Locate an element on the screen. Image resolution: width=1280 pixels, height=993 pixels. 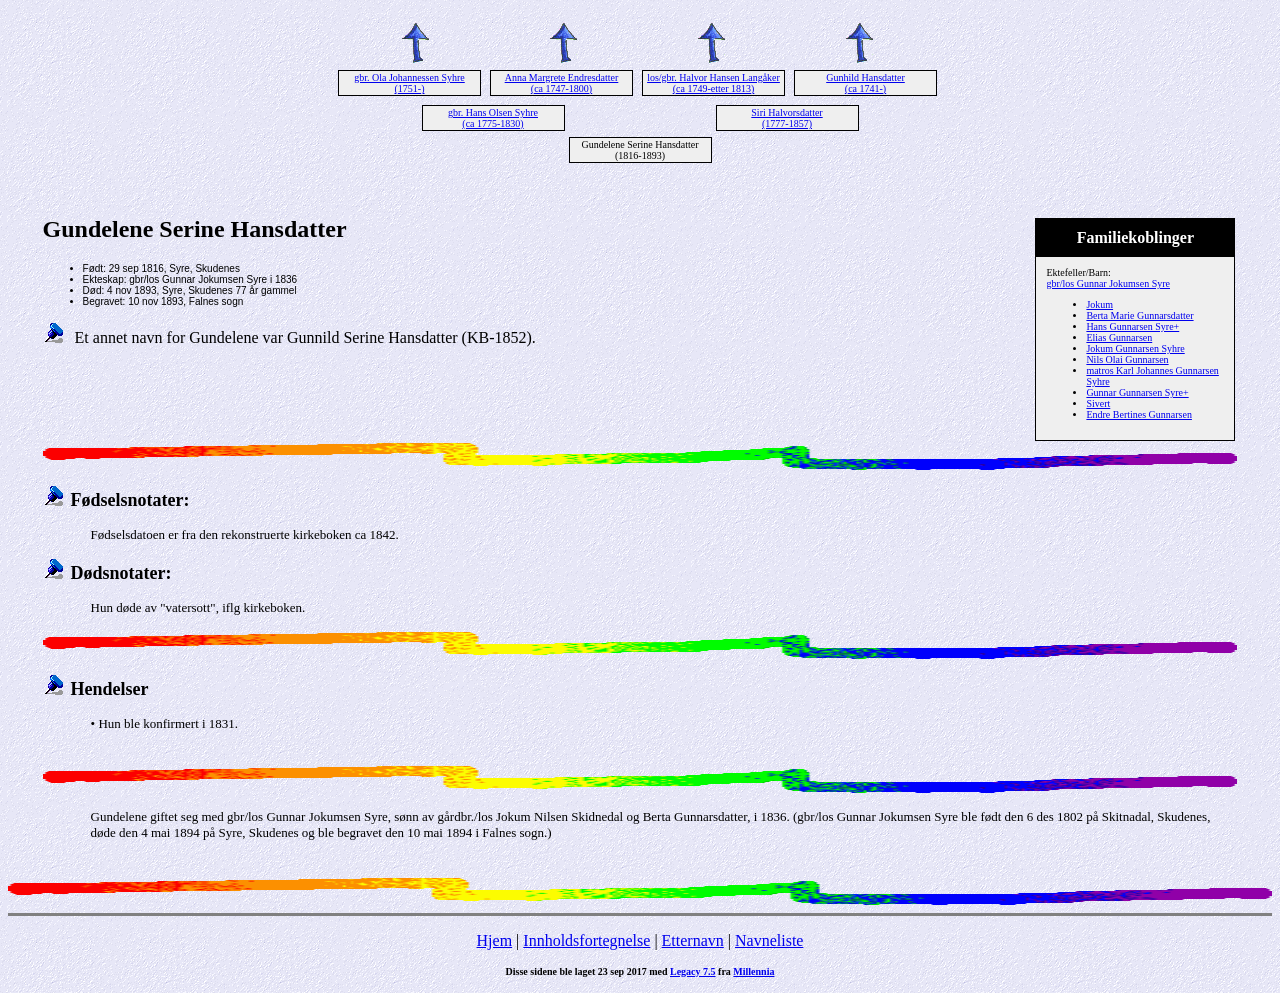
Endre Bertines Gunnarsen is located at coordinates (1139, 414).